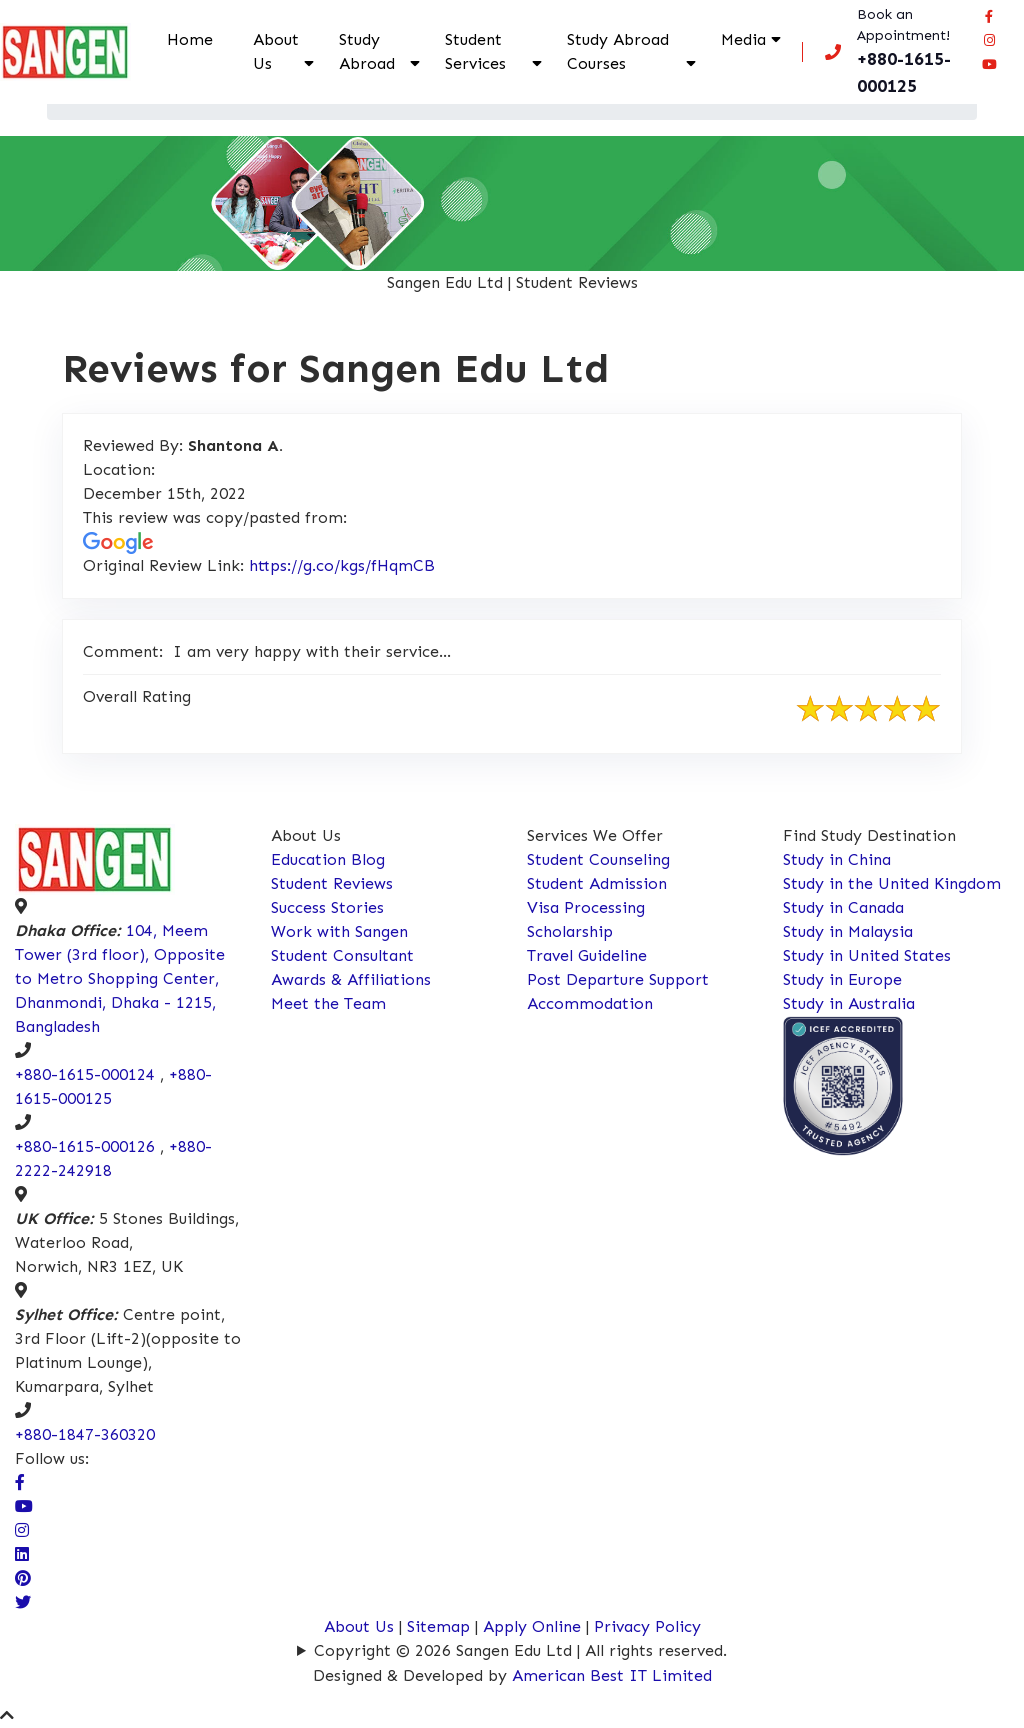  I want to click on About Us, so click(276, 51).